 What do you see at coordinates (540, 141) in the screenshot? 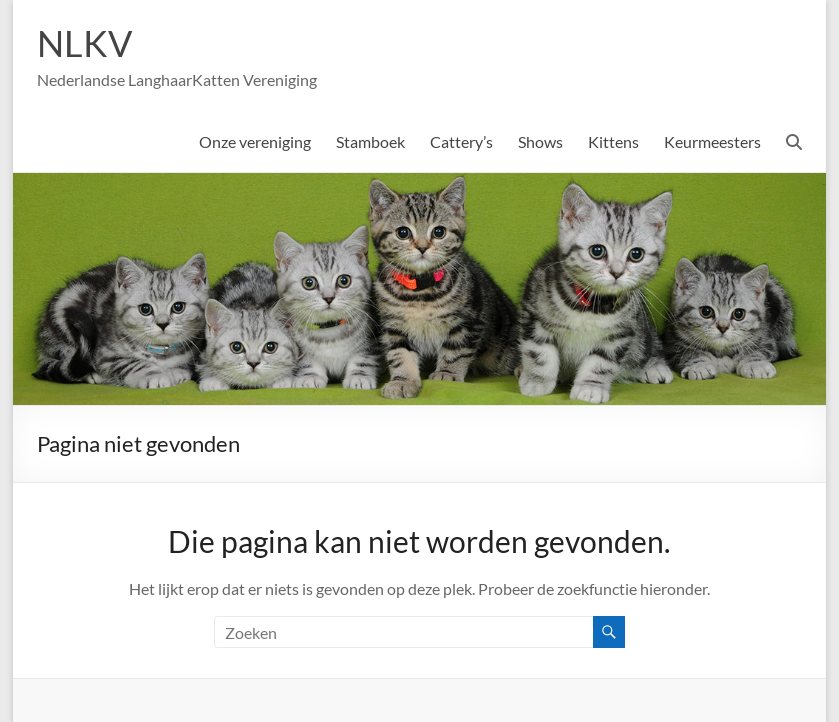
I see `Shows` at bounding box center [540, 141].